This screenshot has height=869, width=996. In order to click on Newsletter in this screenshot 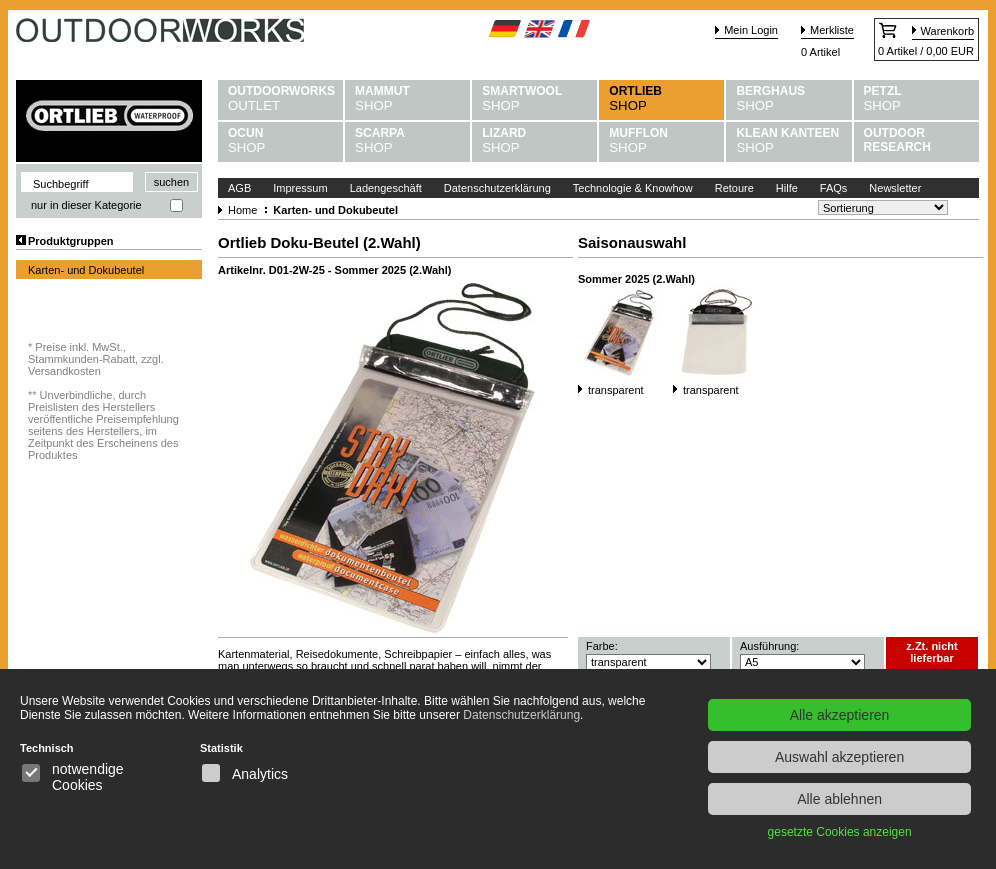, I will do `click(895, 188)`.